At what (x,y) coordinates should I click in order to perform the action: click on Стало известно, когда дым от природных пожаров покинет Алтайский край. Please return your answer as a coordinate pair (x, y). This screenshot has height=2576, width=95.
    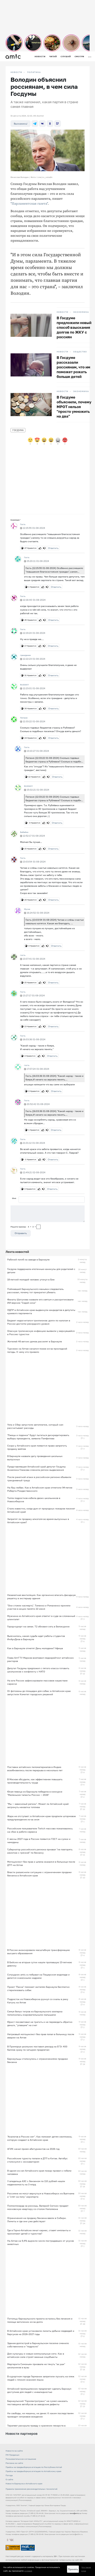
    Looking at the image, I should click on (41, 1513).